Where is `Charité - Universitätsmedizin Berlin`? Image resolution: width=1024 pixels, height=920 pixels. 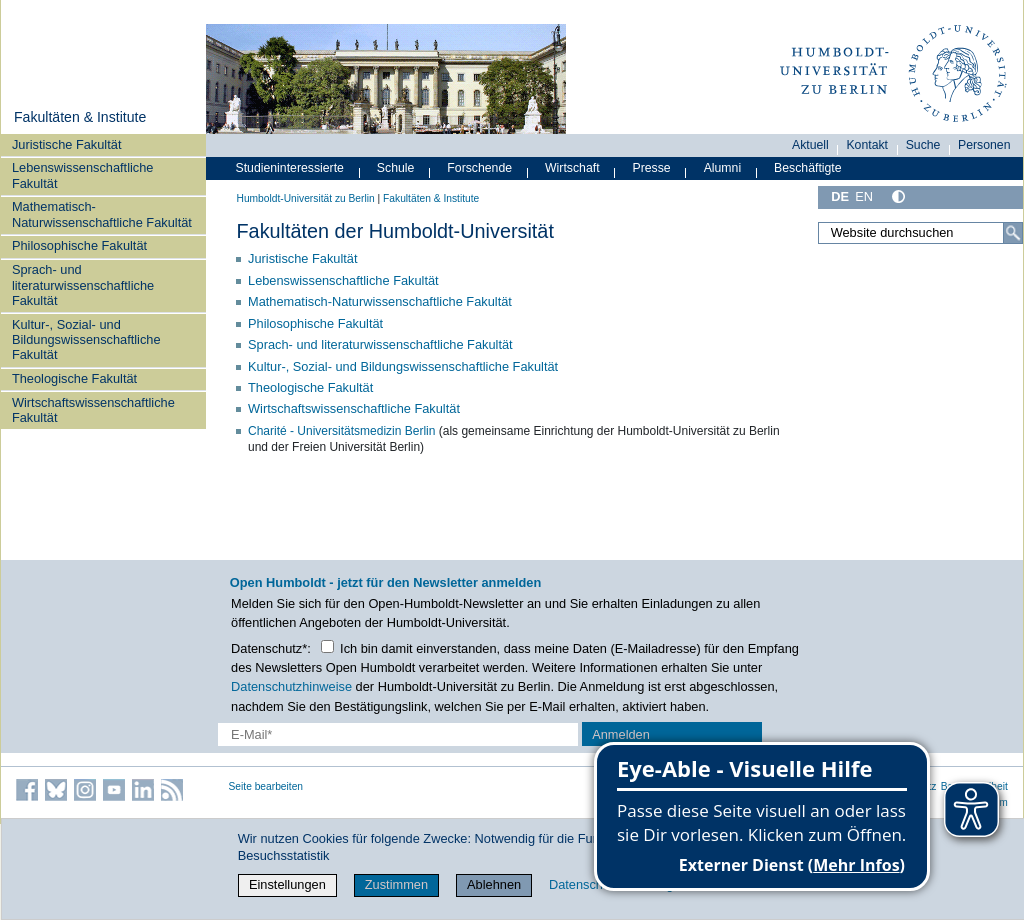
Charité - Universitätsmedizin Berlin is located at coordinates (341, 431).